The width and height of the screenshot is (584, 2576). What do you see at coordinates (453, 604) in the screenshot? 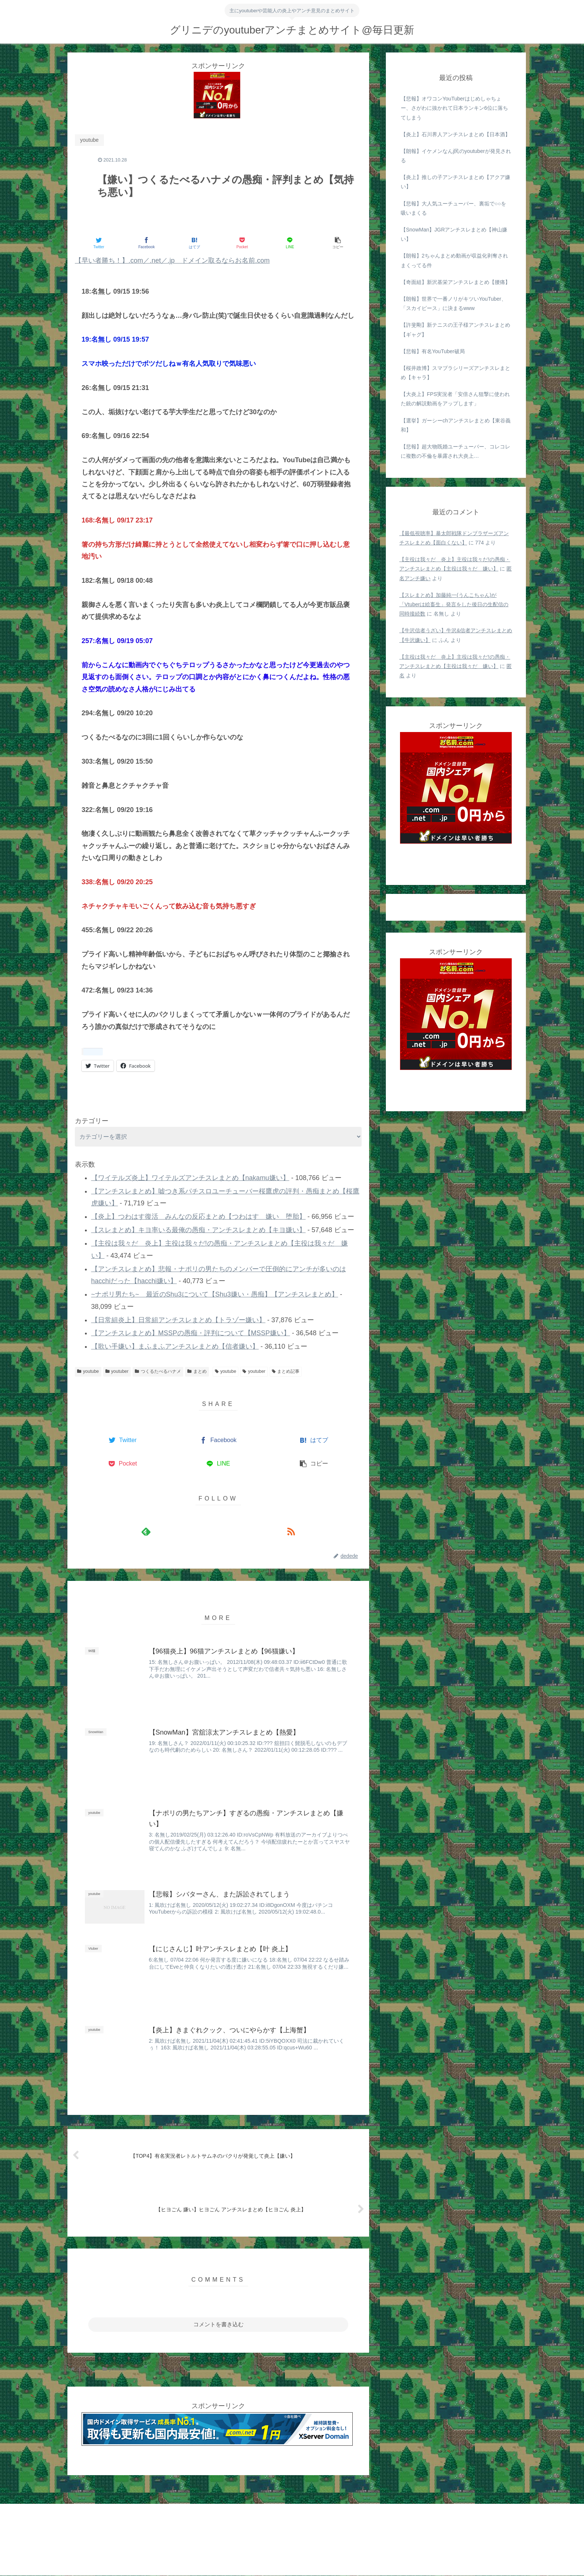
I see `【スレまとめ】加藤純一(うんこちゃん)が「Vtuberは絵畜生」発言をした後日の生配信の同時接続数` at bounding box center [453, 604].